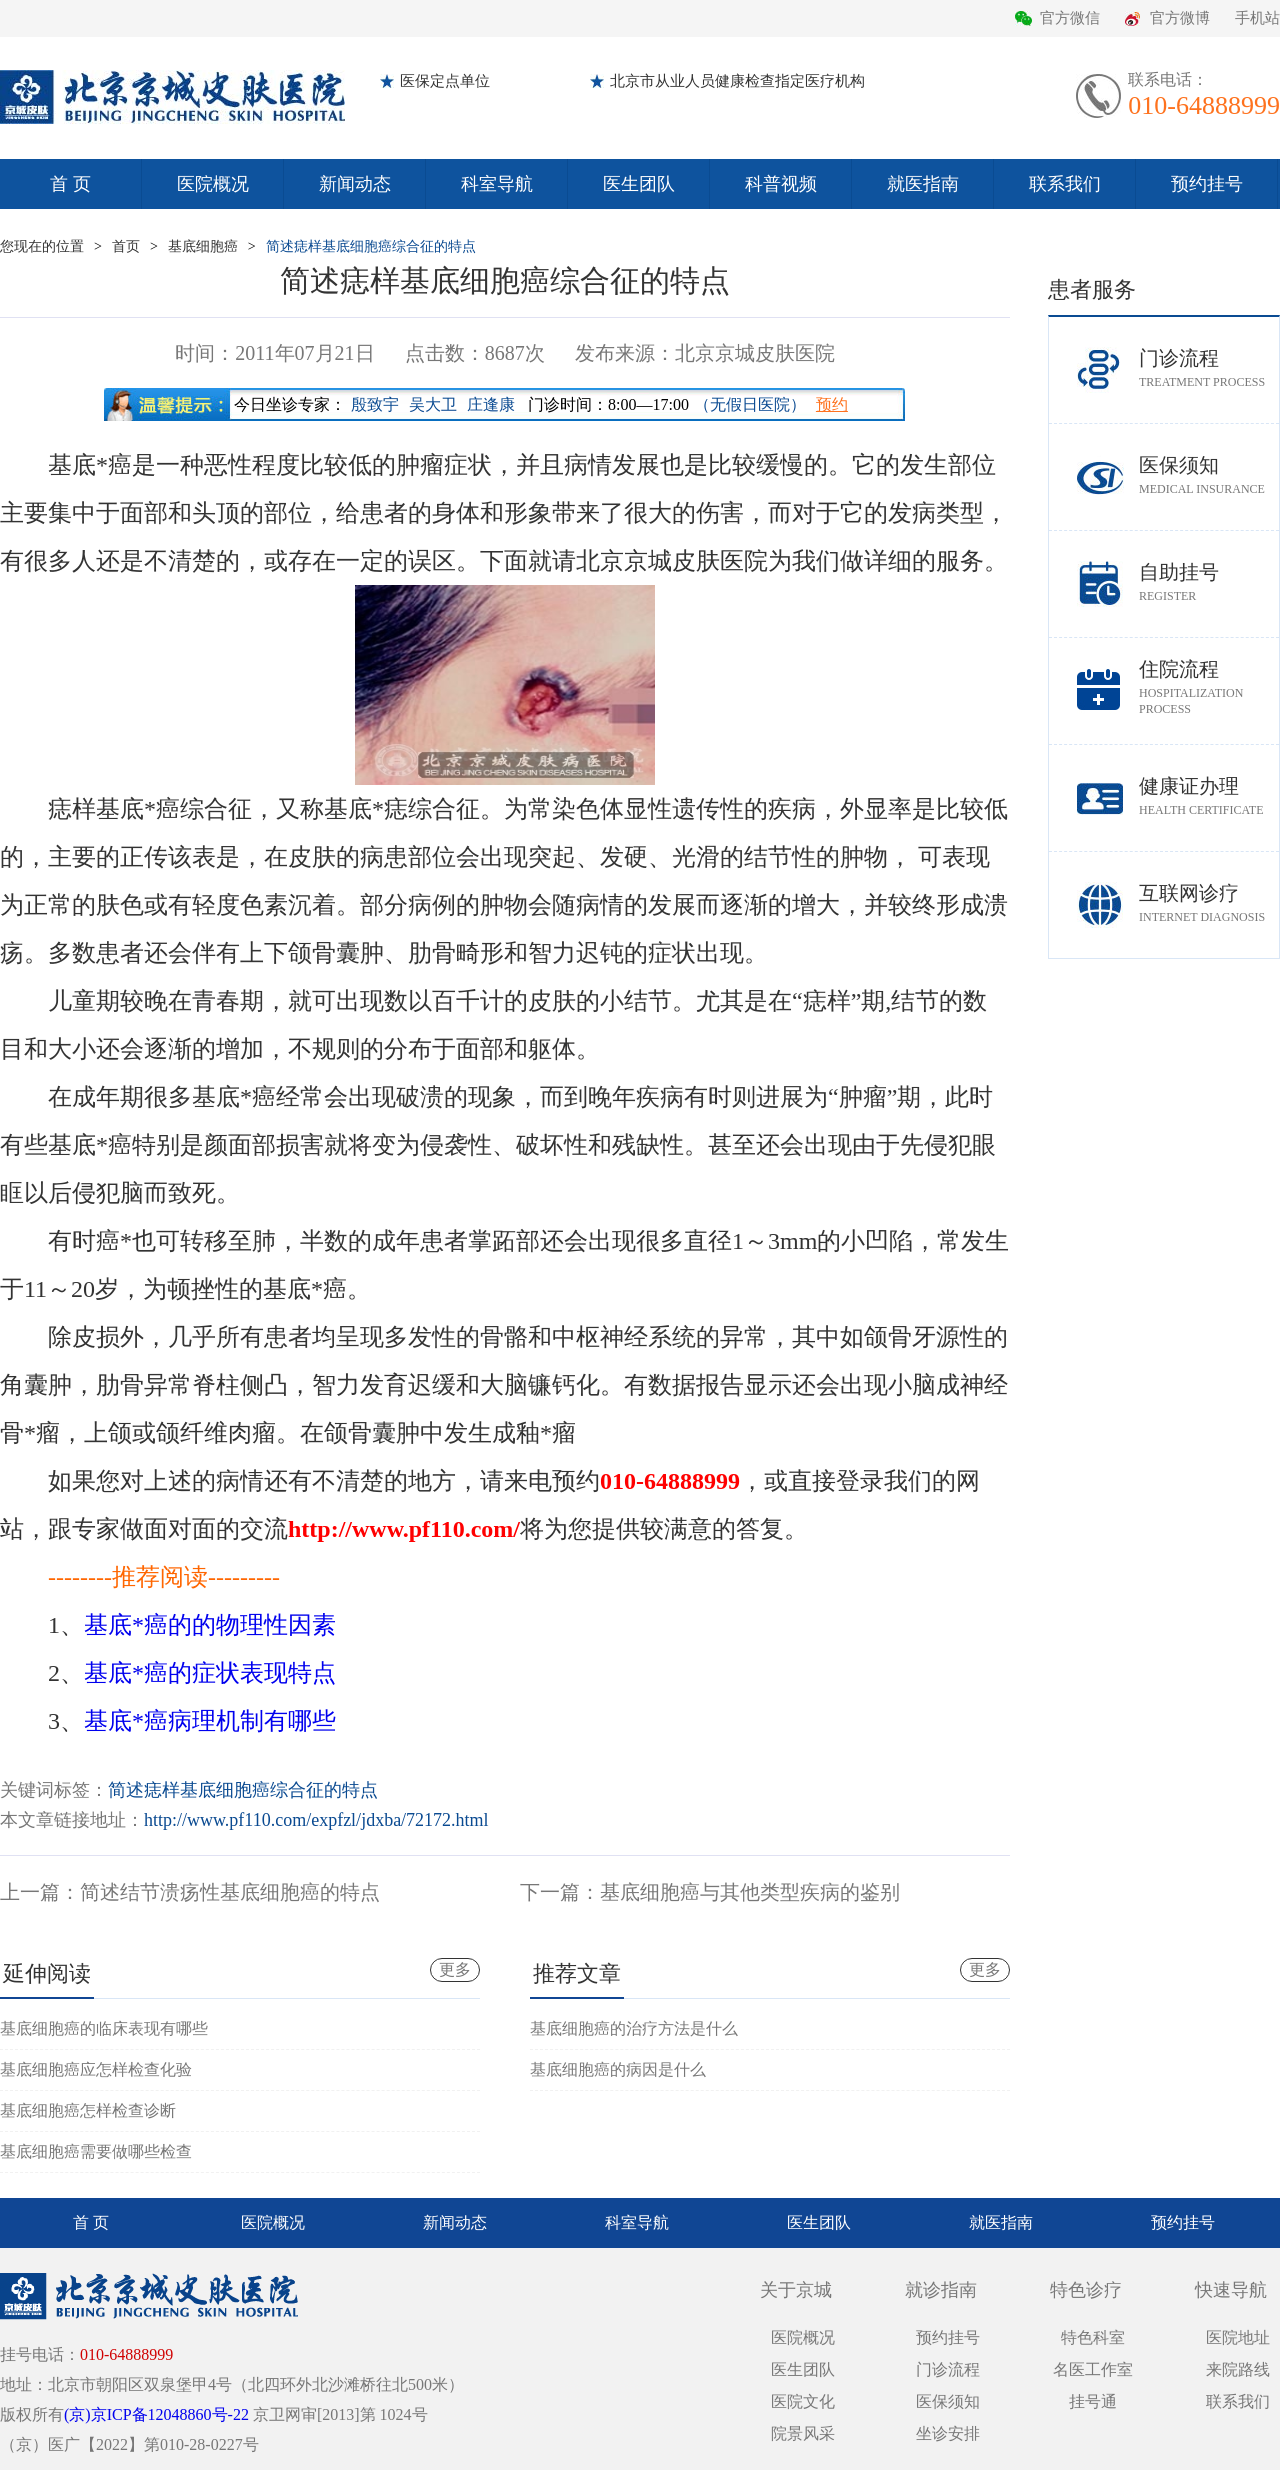  I want to click on 基底细胞癌的病因是什么, so click(618, 2069).